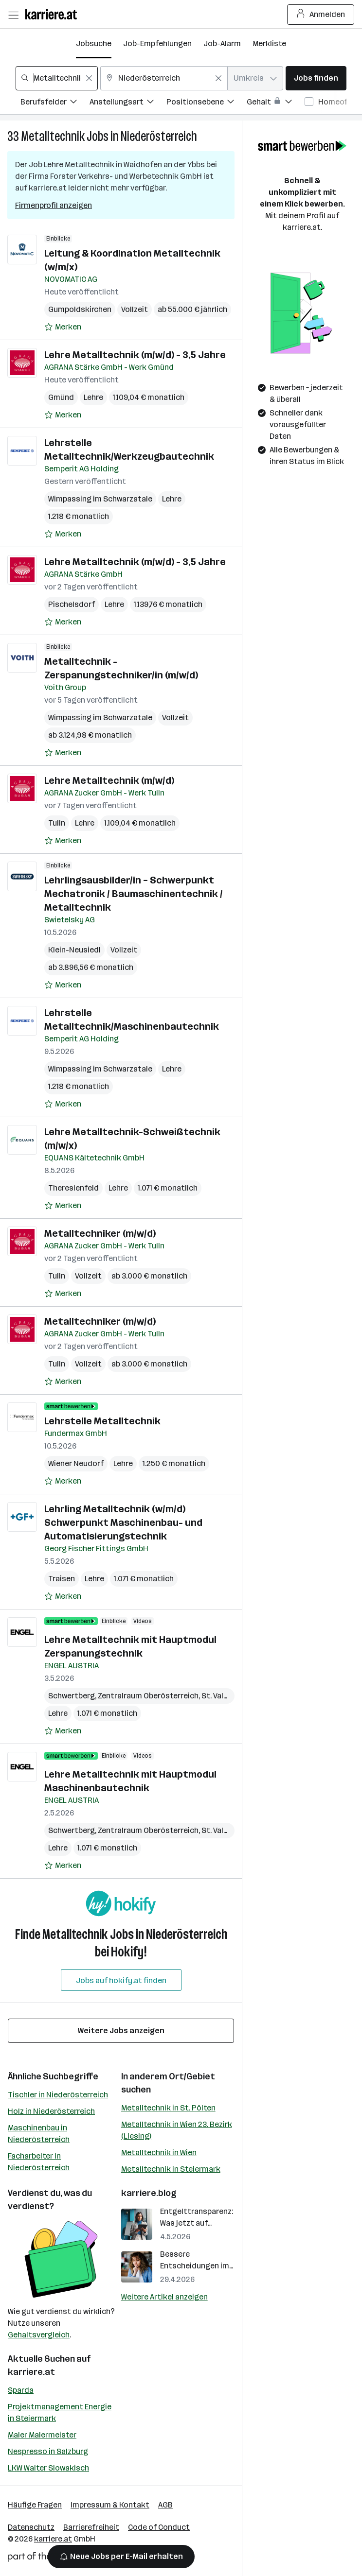 The height and width of the screenshot is (2576, 362). What do you see at coordinates (57, 78) in the screenshot?
I see `[combobox]` at bounding box center [57, 78].